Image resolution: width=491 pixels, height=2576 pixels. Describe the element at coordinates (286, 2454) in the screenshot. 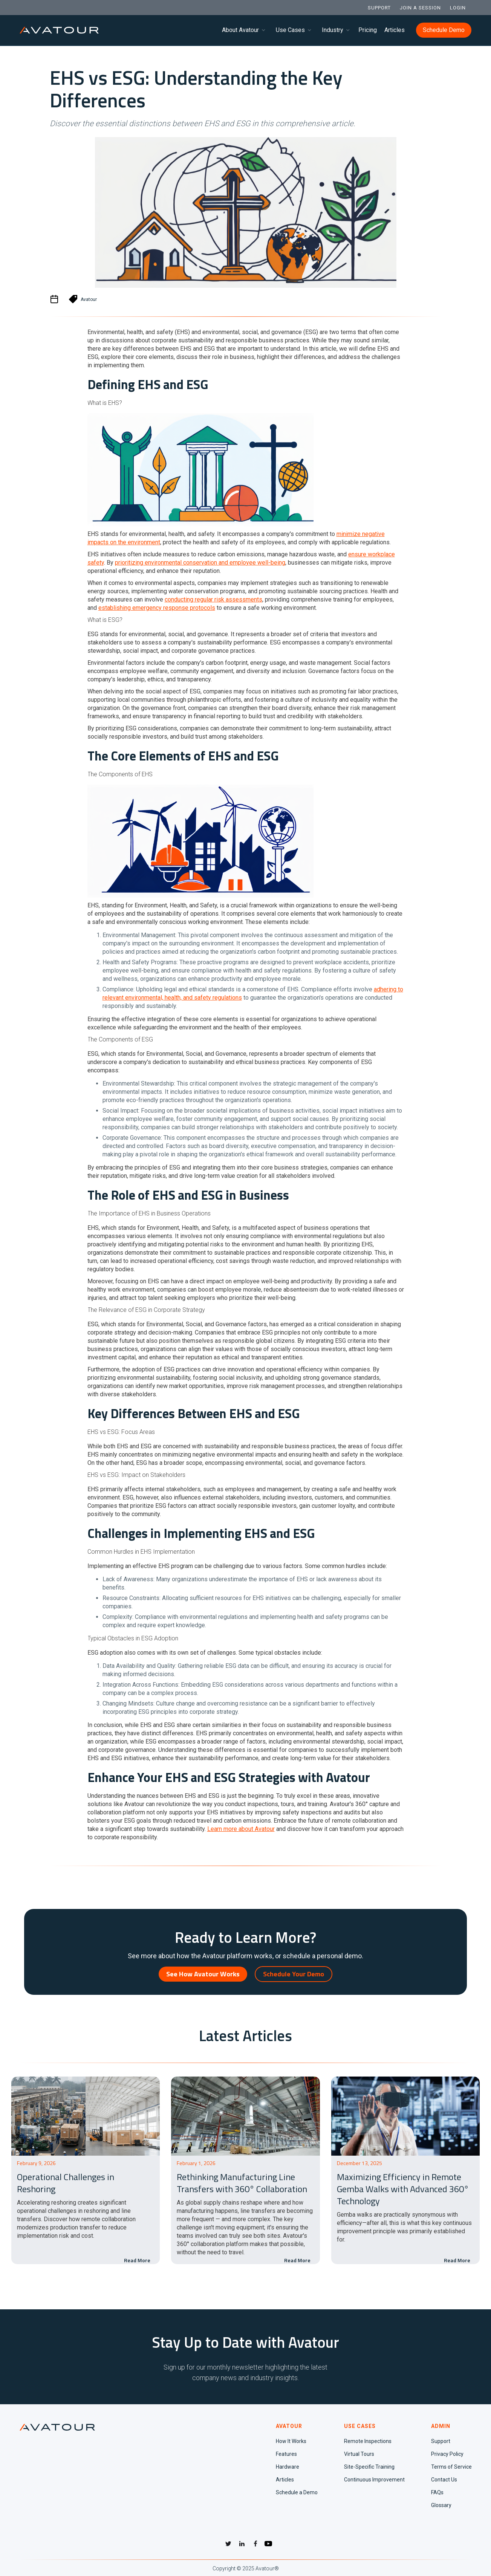

I see `Features` at that location.